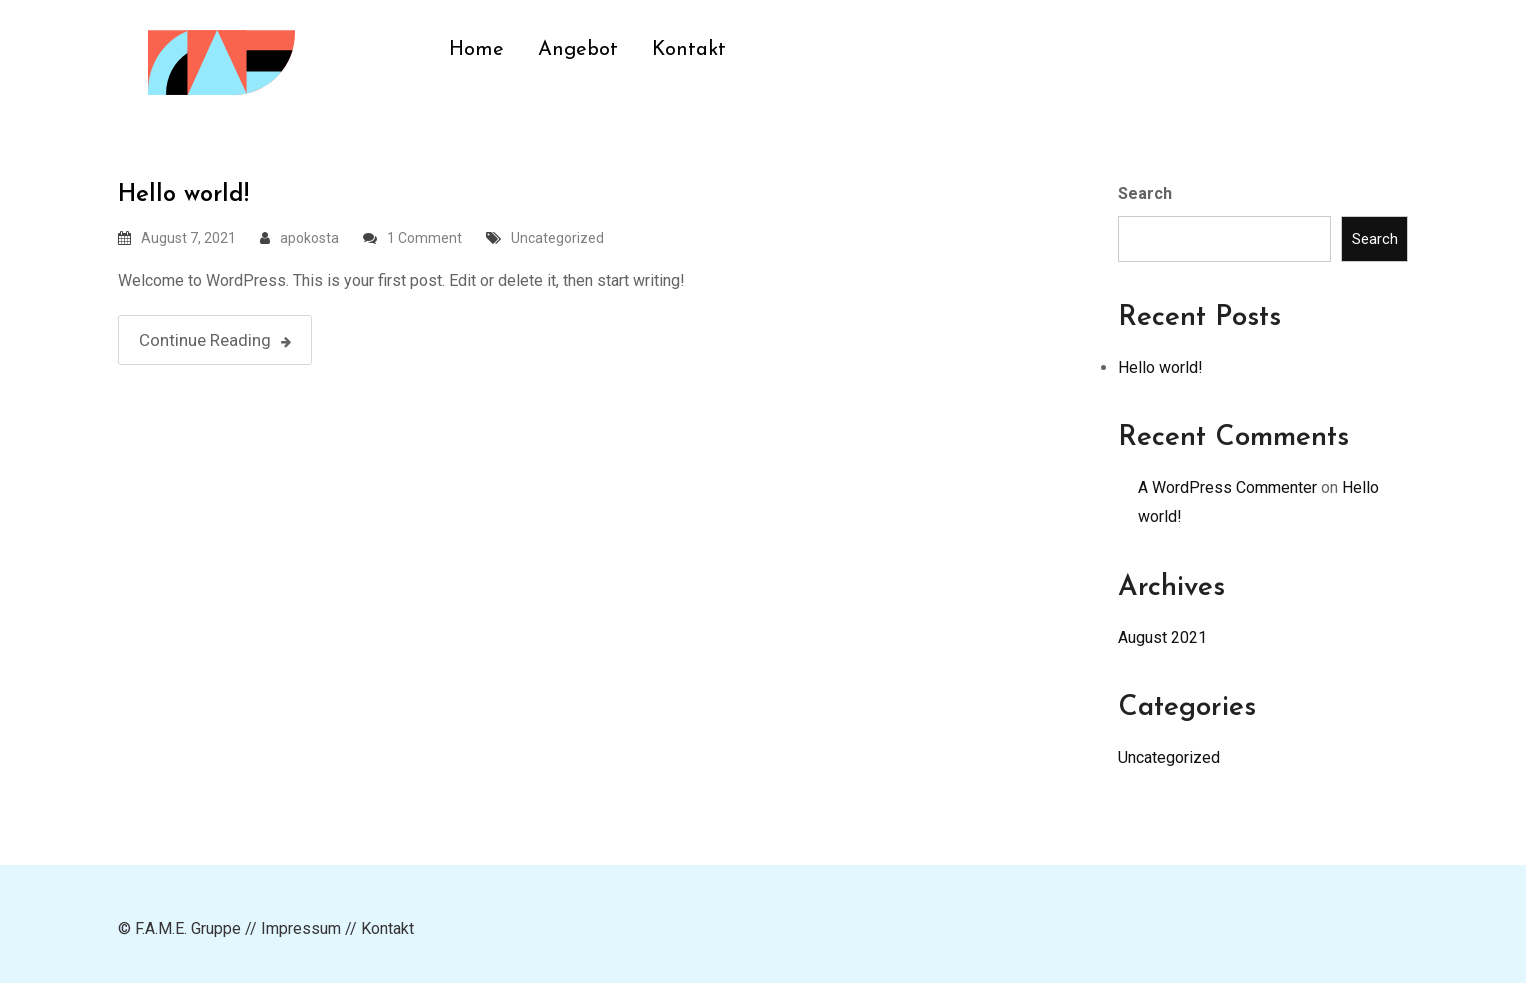 Image resolution: width=1526 pixels, height=983 pixels. I want to click on Uncategorized, so click(557, 238).